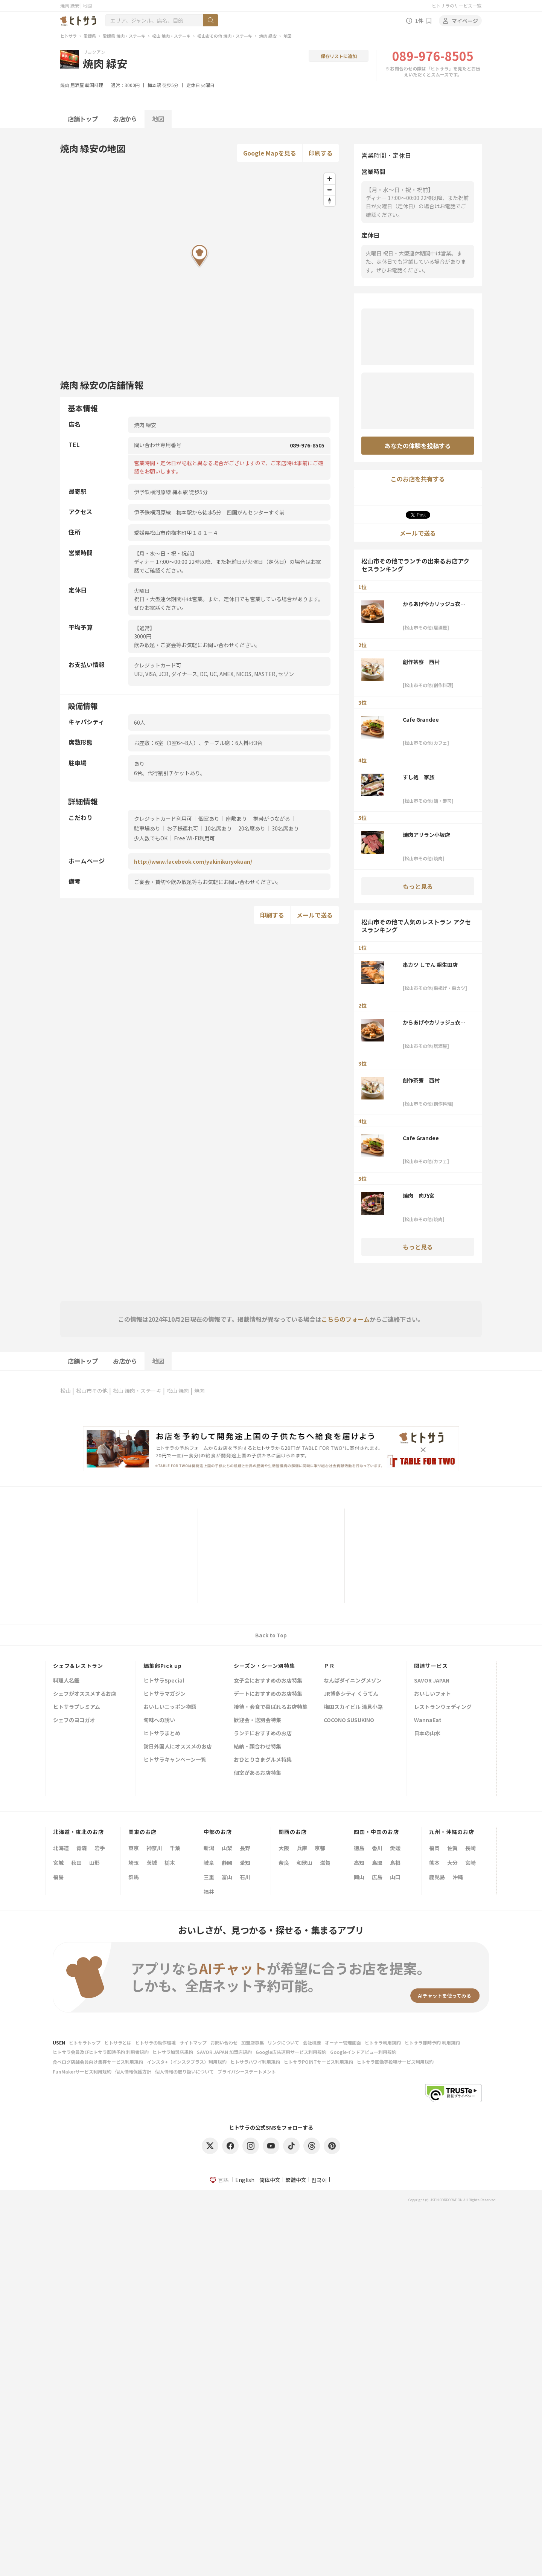 This screenshot has width=542, height=2576. I want to click on 梅田スカイビル 滝見小路, so click(353, 1707).